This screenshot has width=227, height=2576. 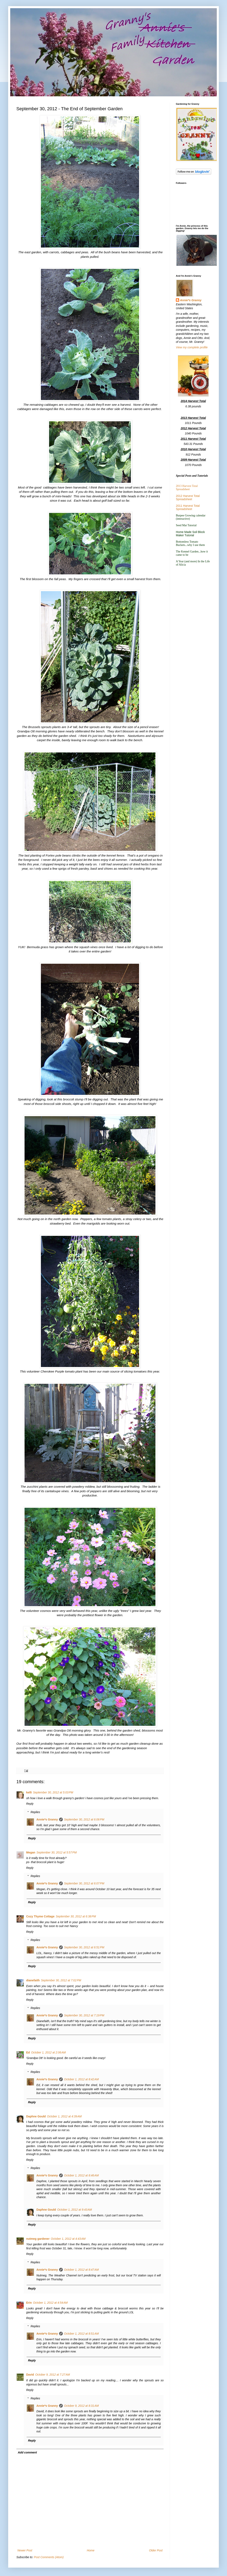 I want to click on Older Post, so click(x=156, y=2550).